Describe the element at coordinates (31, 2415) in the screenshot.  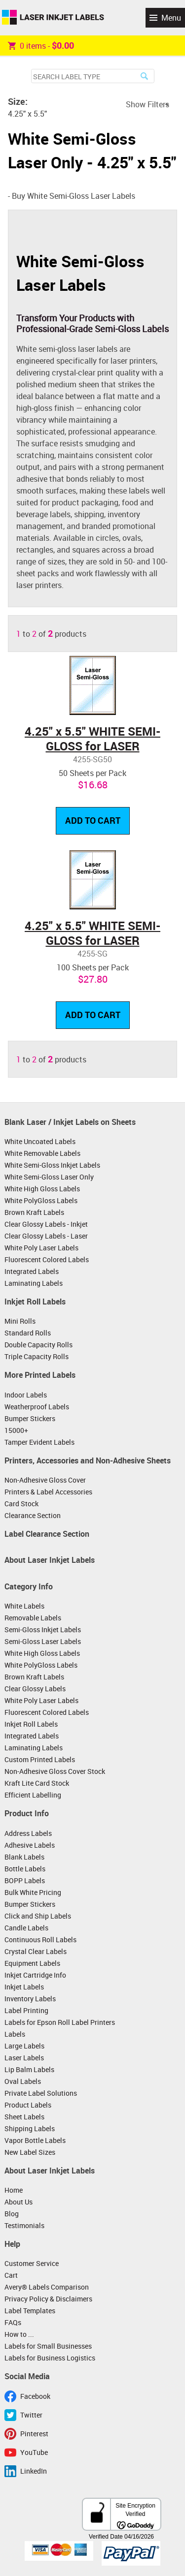
I see `Twitter` at that location.